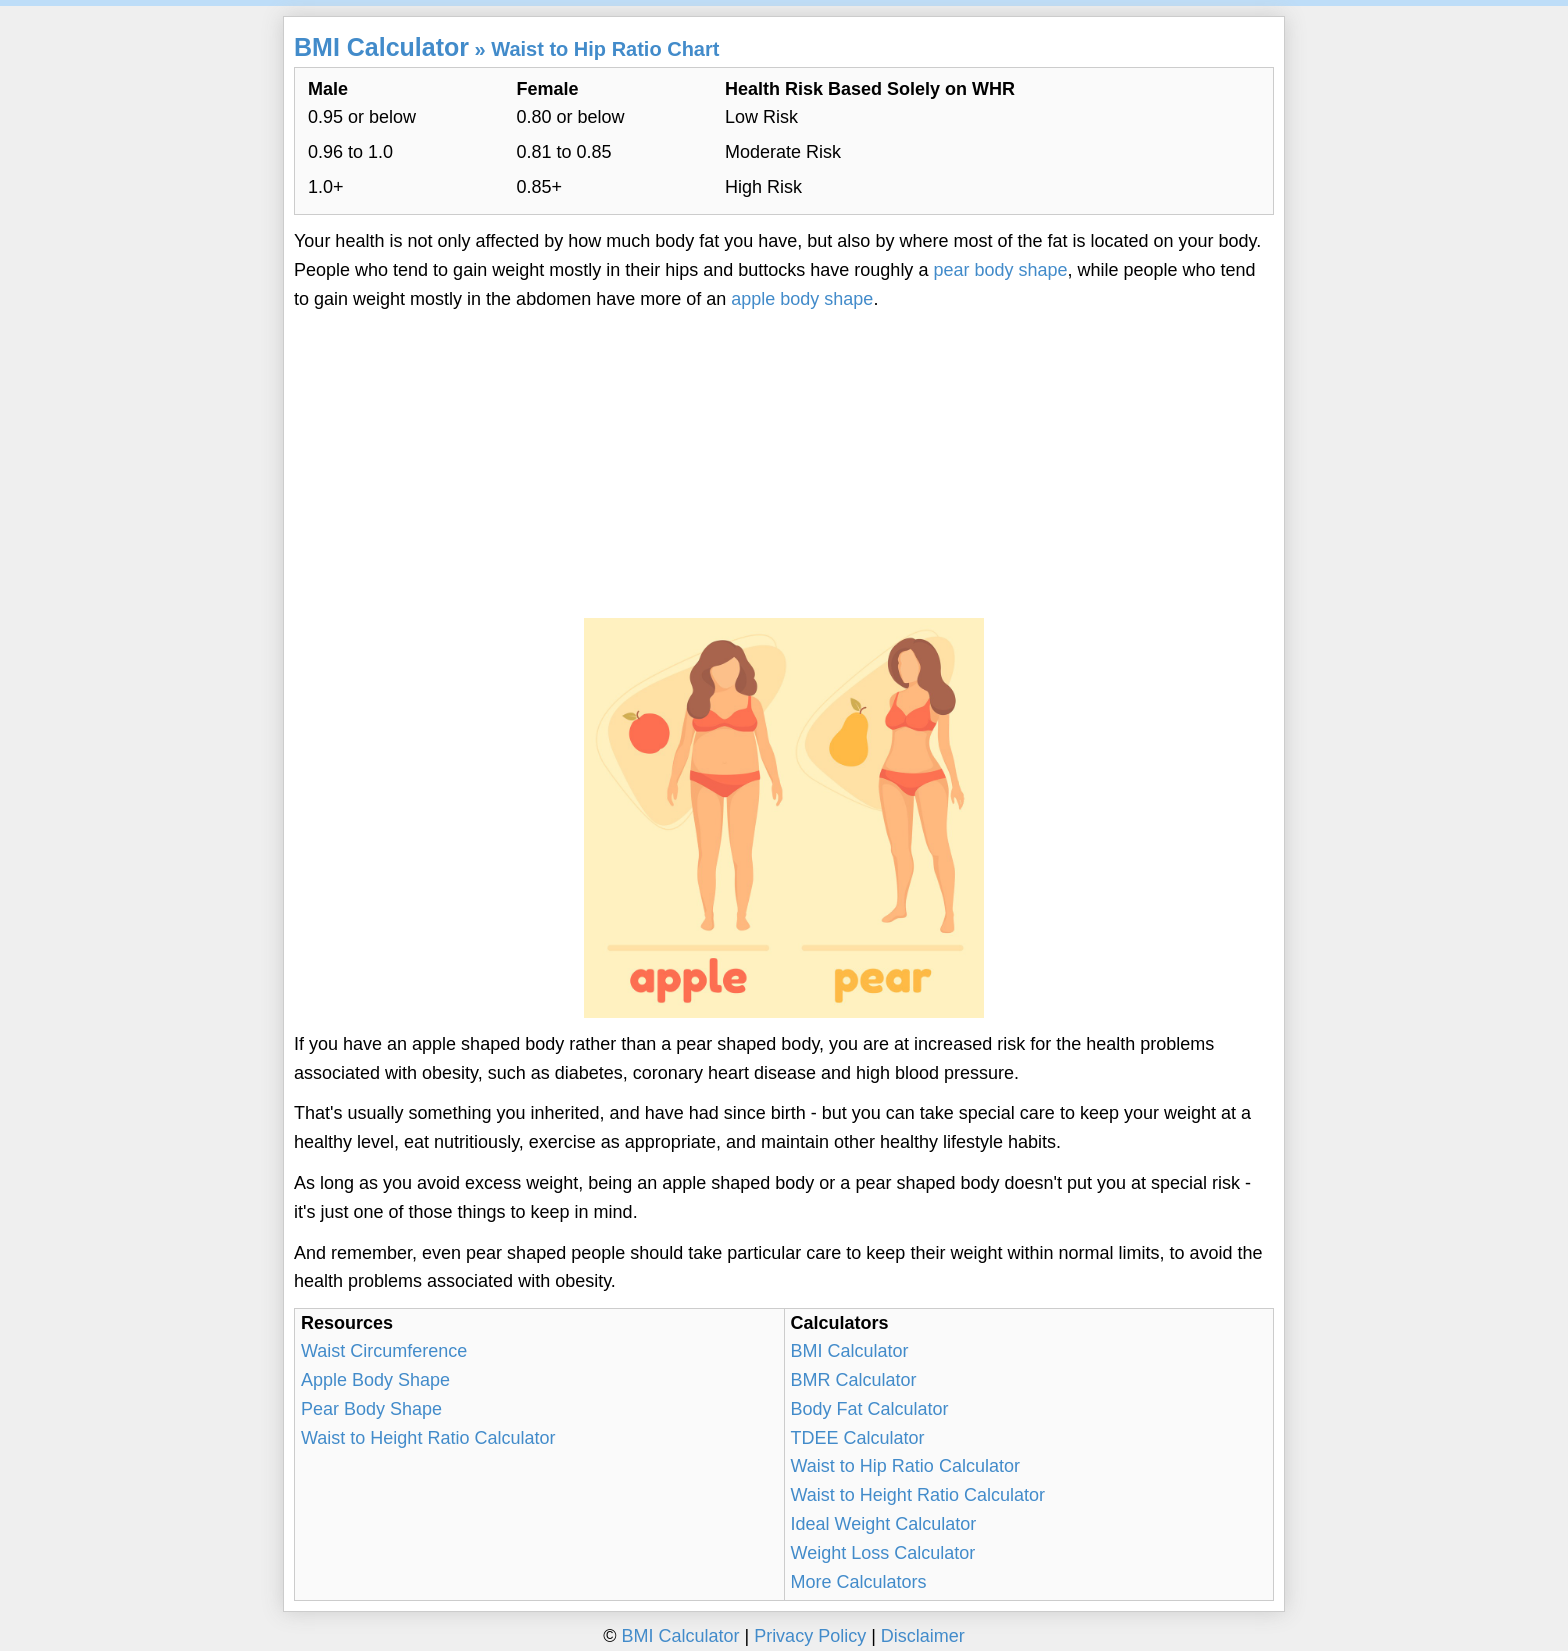  What do you see at coordinates (1000, 270) in the screenshot?
I see `pear body shape` at bounding box center [1000, 270].